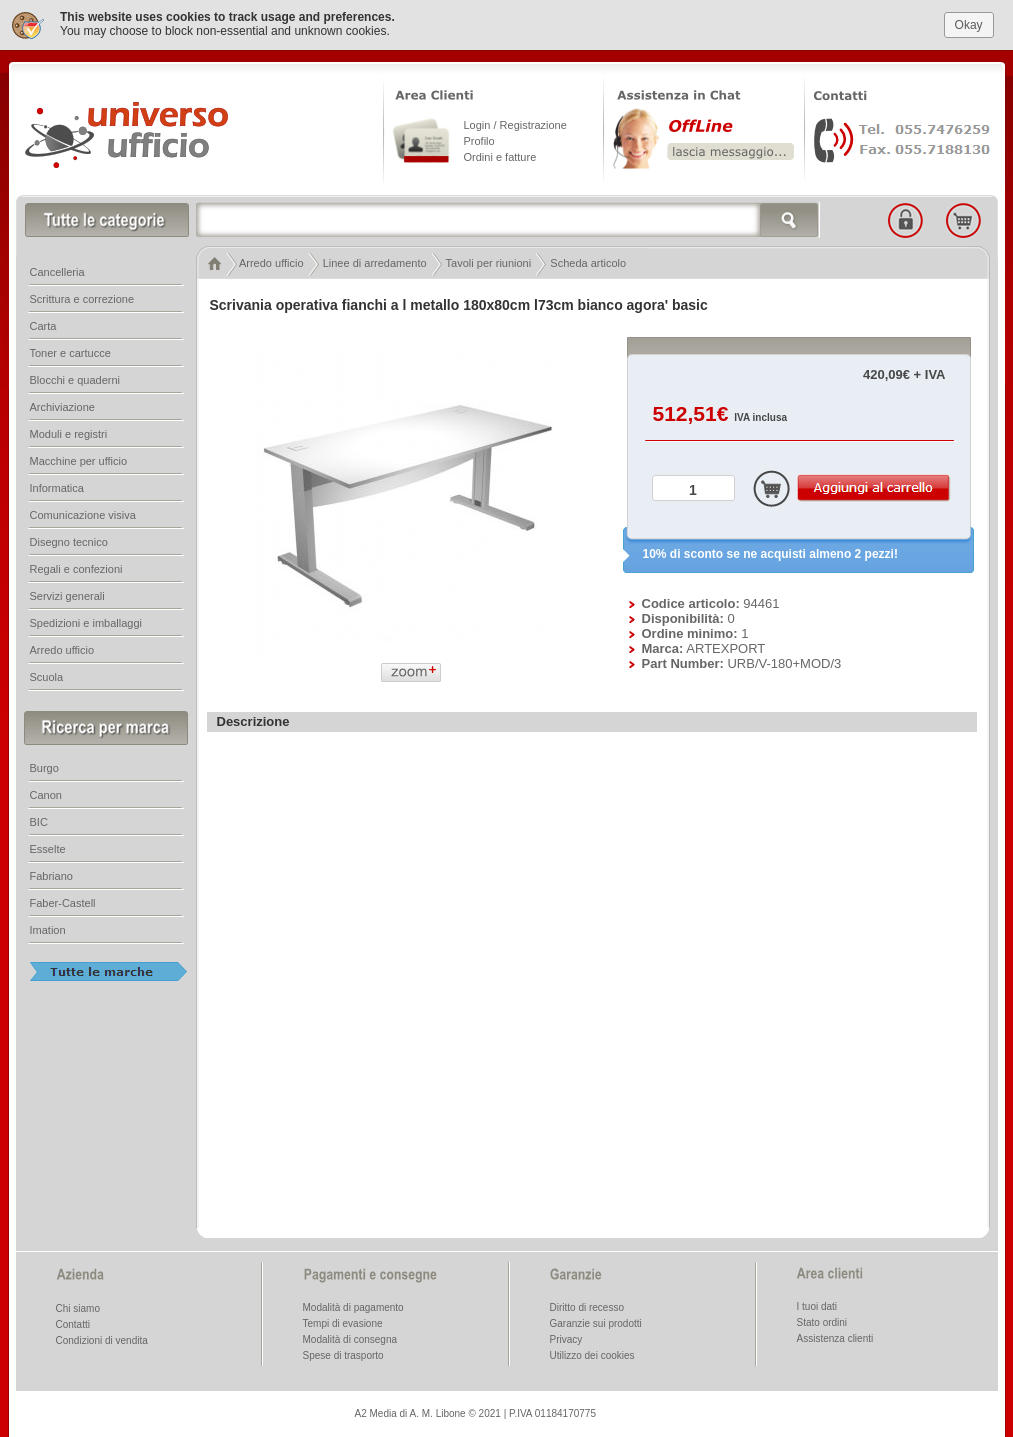 This screenshot has height=1437, width=1013. What do you see at coordinates (63, 901) in the screenshot?
I see `Faber-Castell` at bounding box center [63, 901].